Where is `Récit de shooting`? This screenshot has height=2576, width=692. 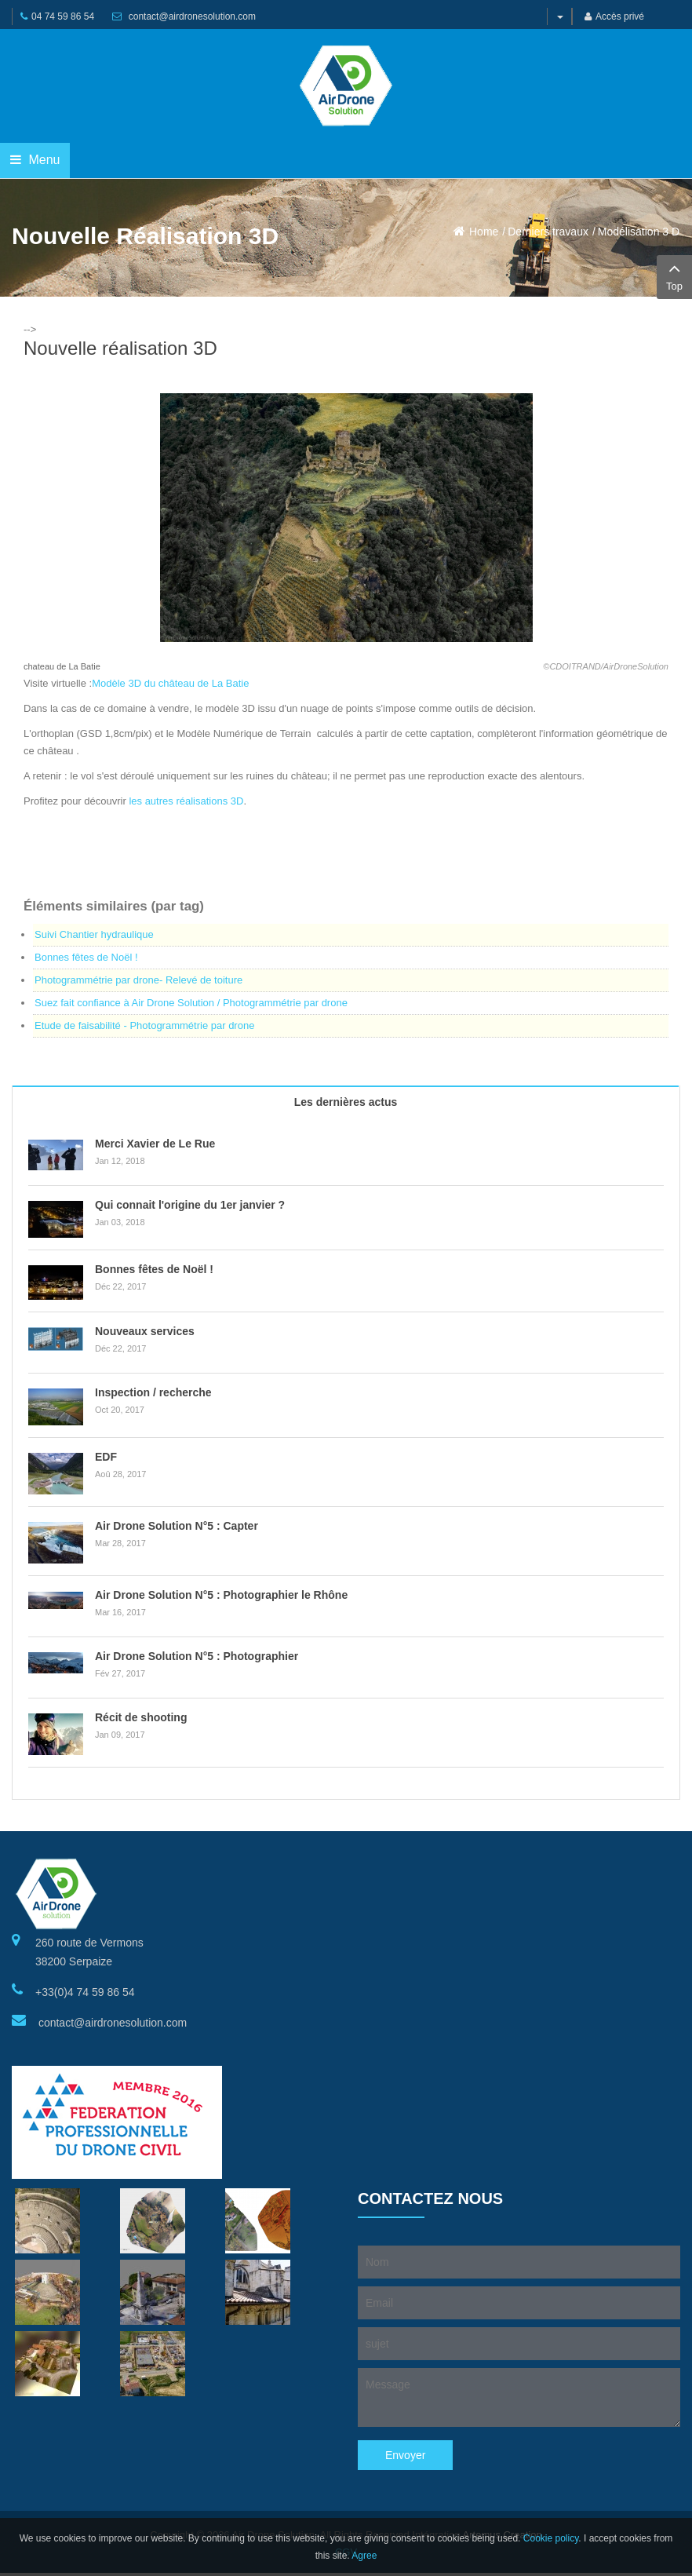 Récit de shooting is located at coordinates (141, 1717).